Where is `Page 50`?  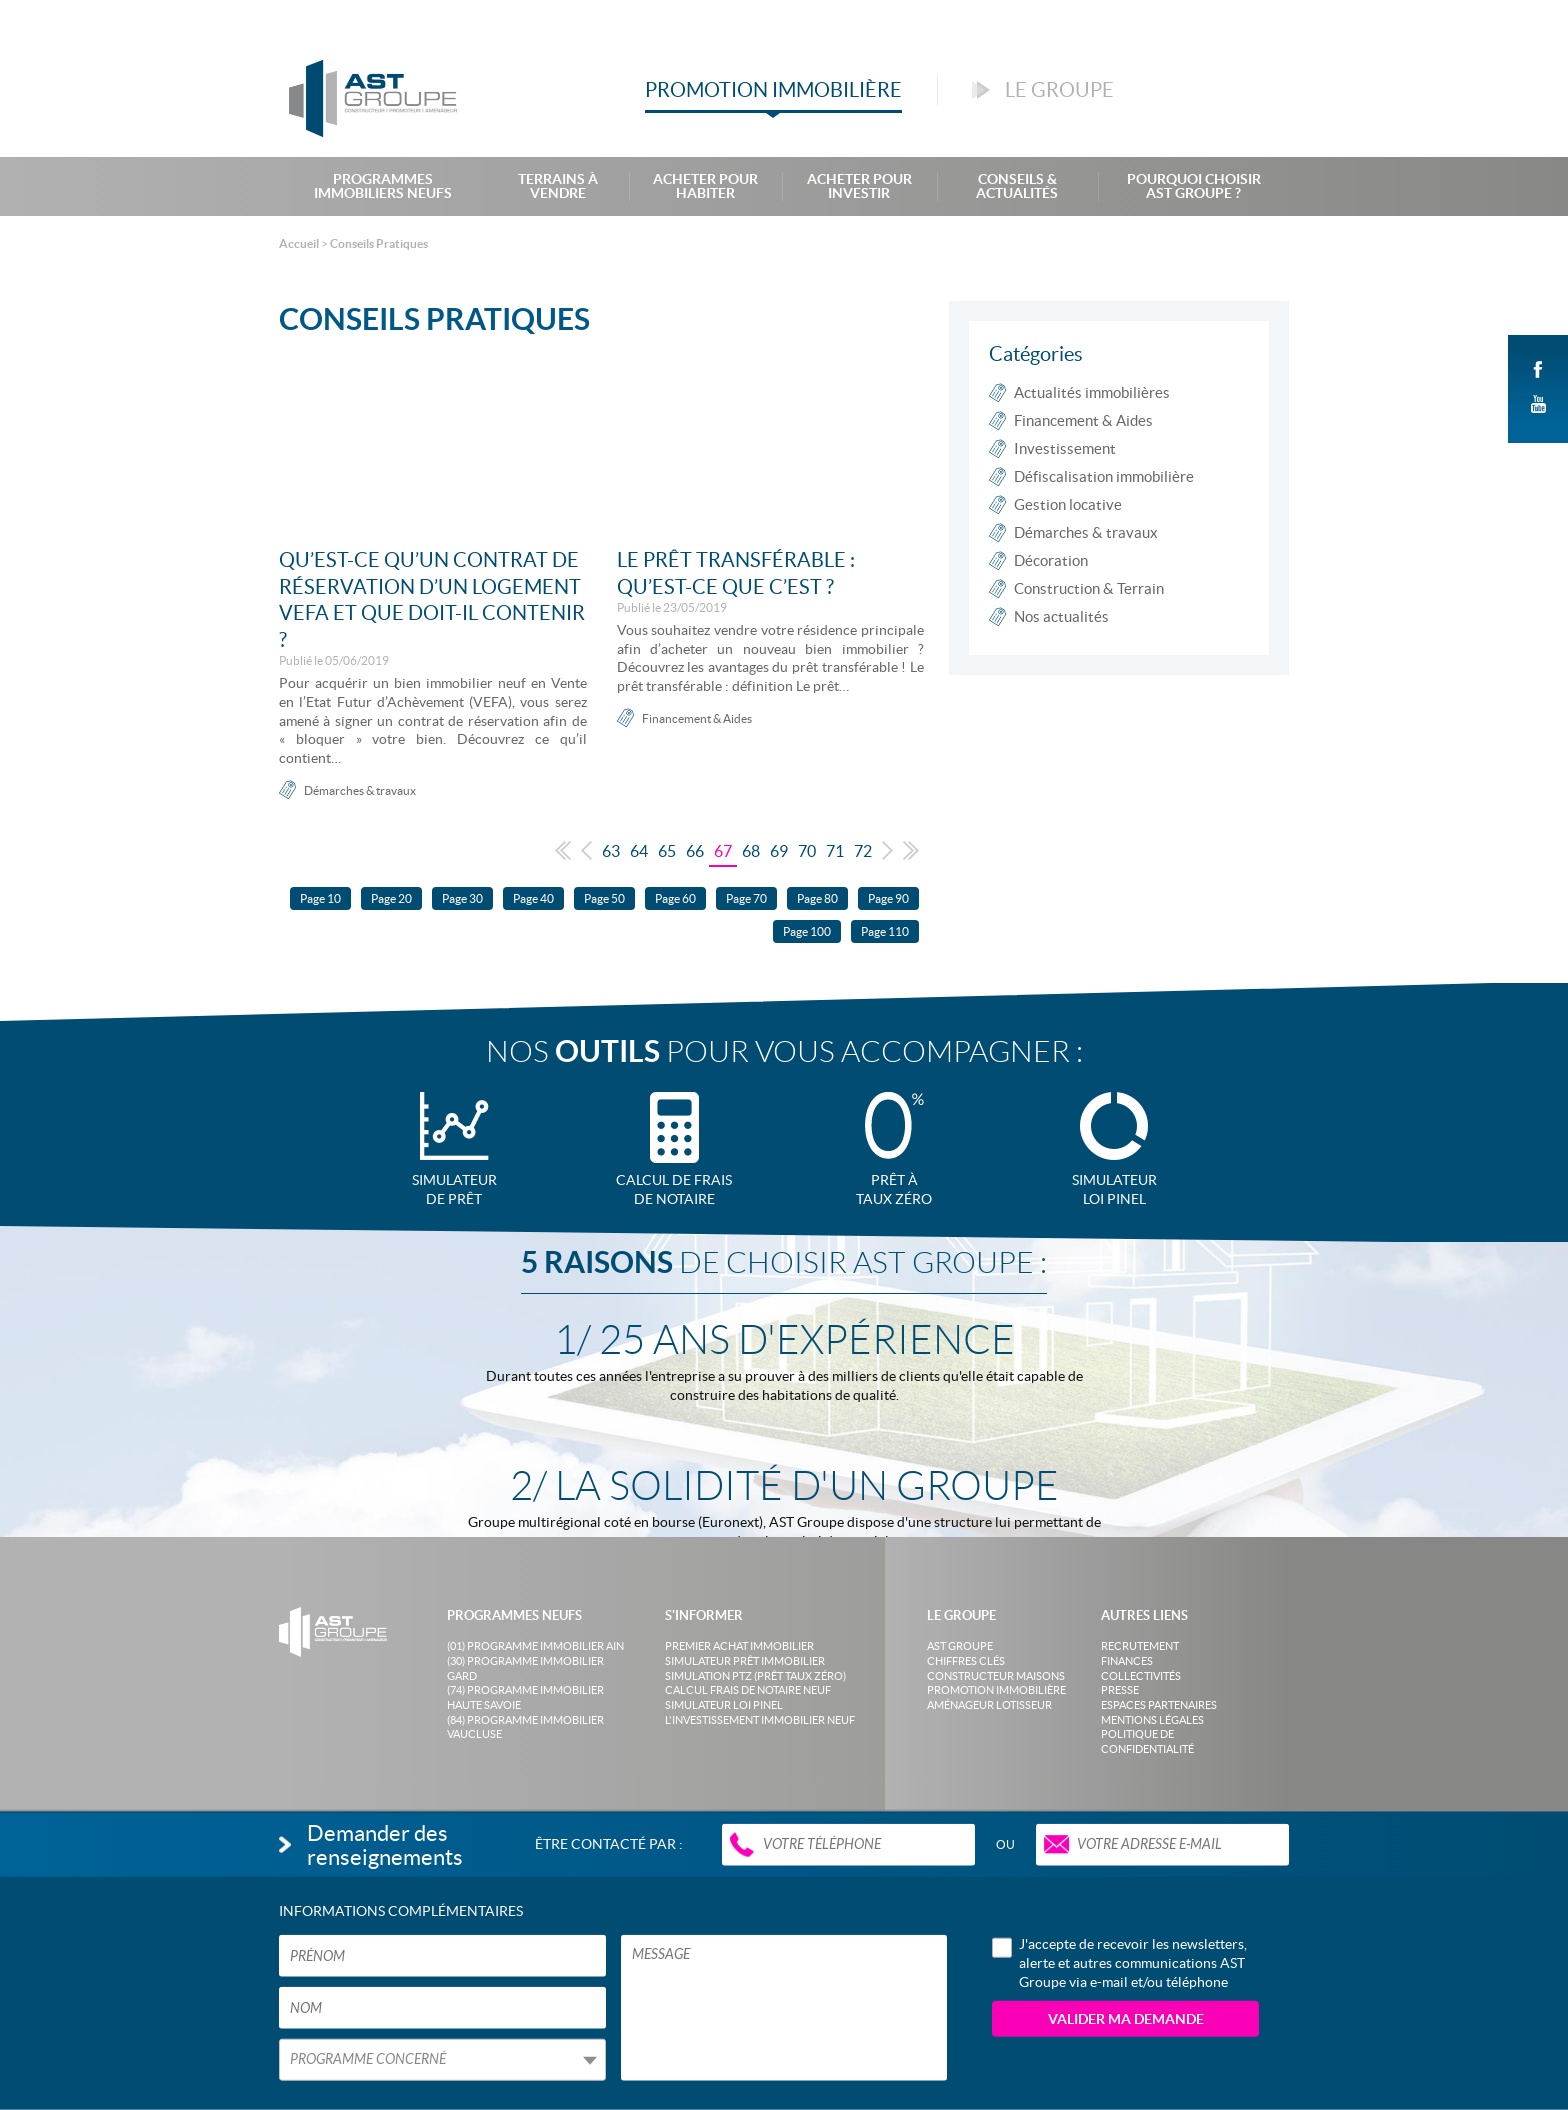 Page 50 is located at coordinates (604, 898).